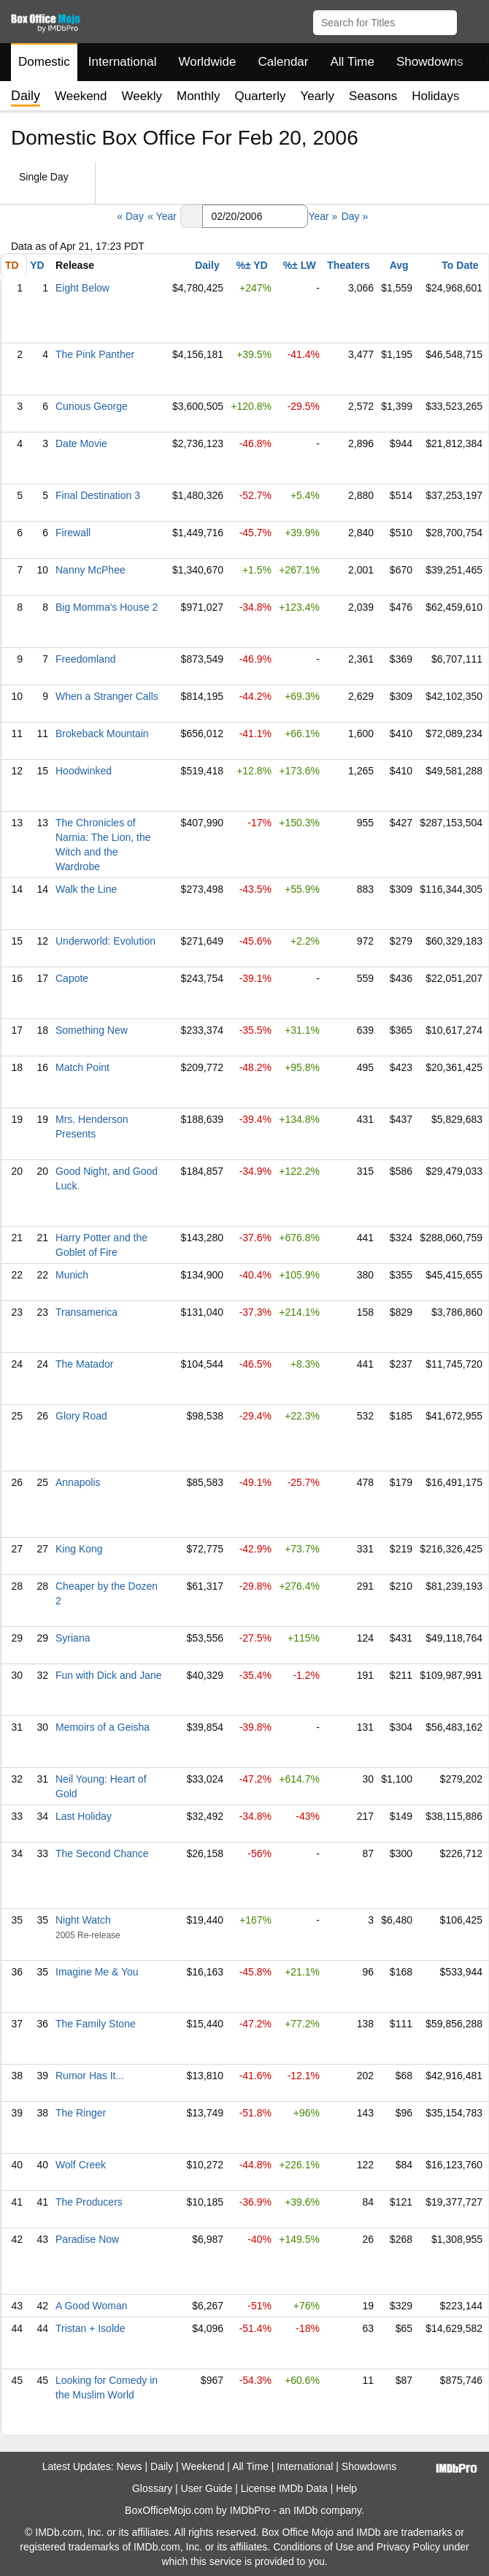  I want to click on Munich, so click(71, 1275).